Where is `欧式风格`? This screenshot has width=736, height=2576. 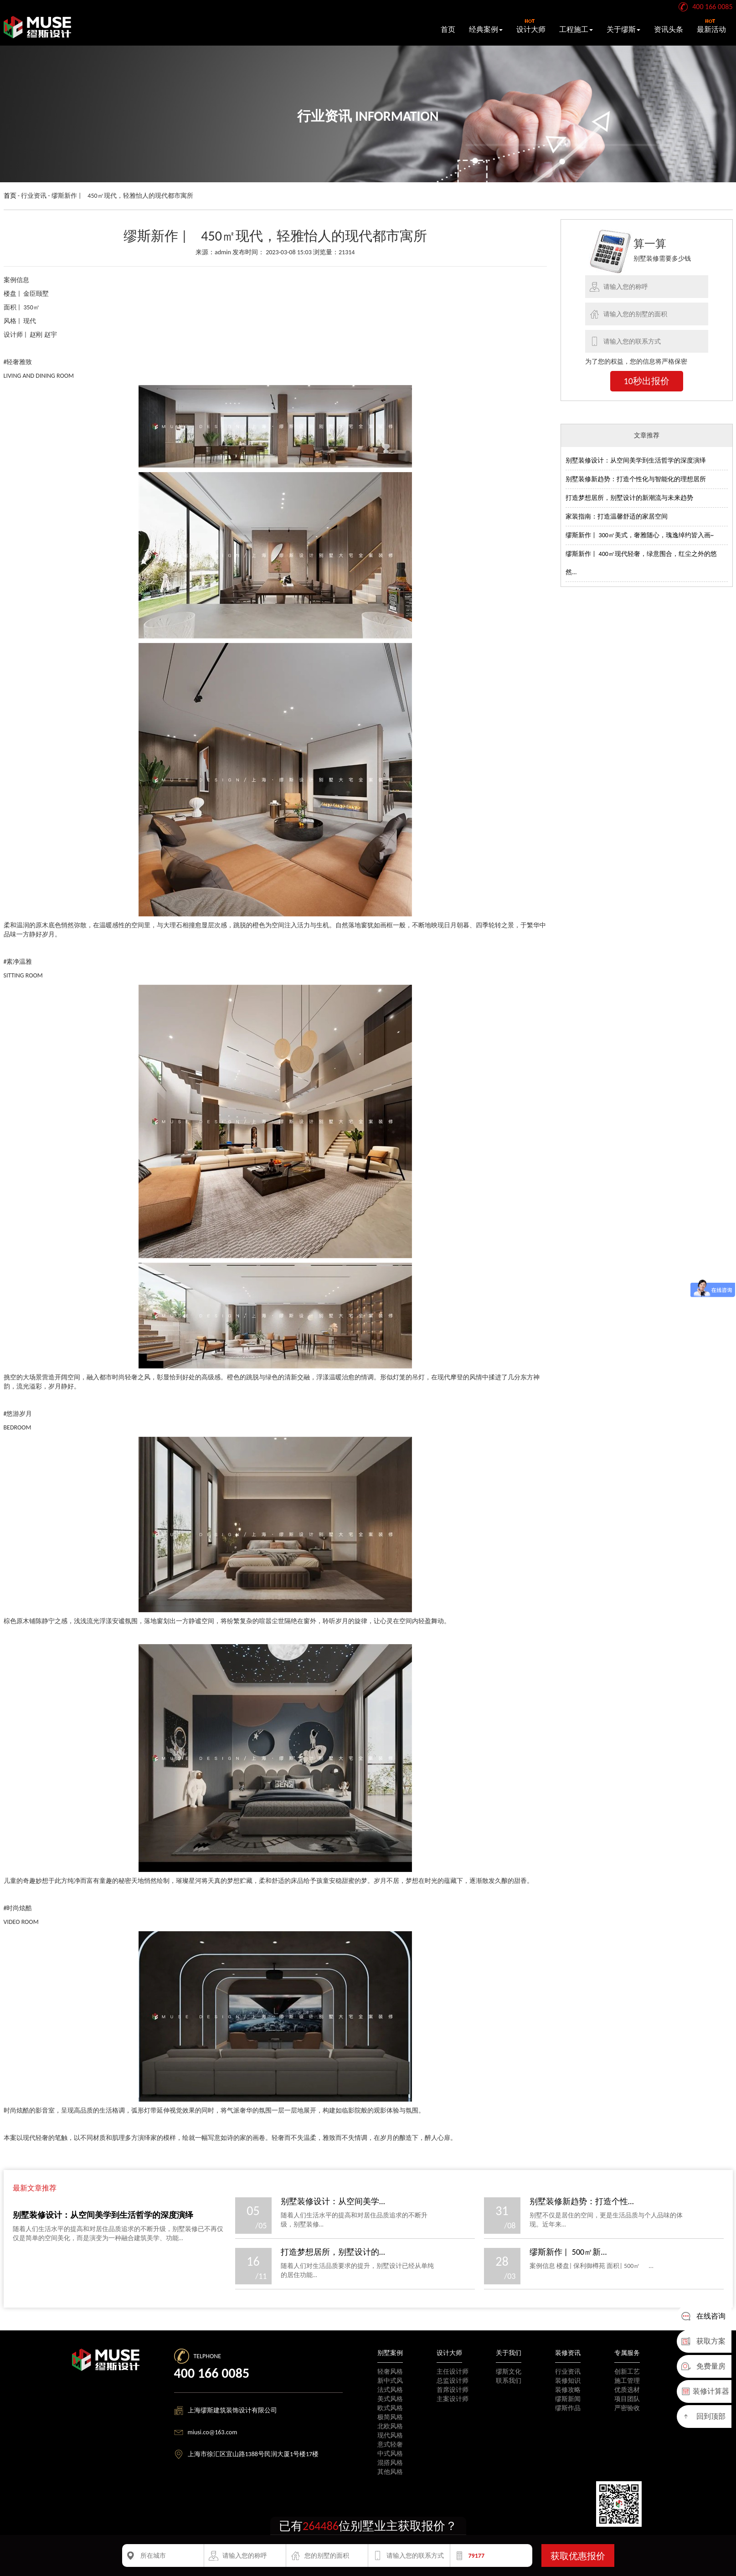 欧式风格 is located at coordinates (390, 2408).